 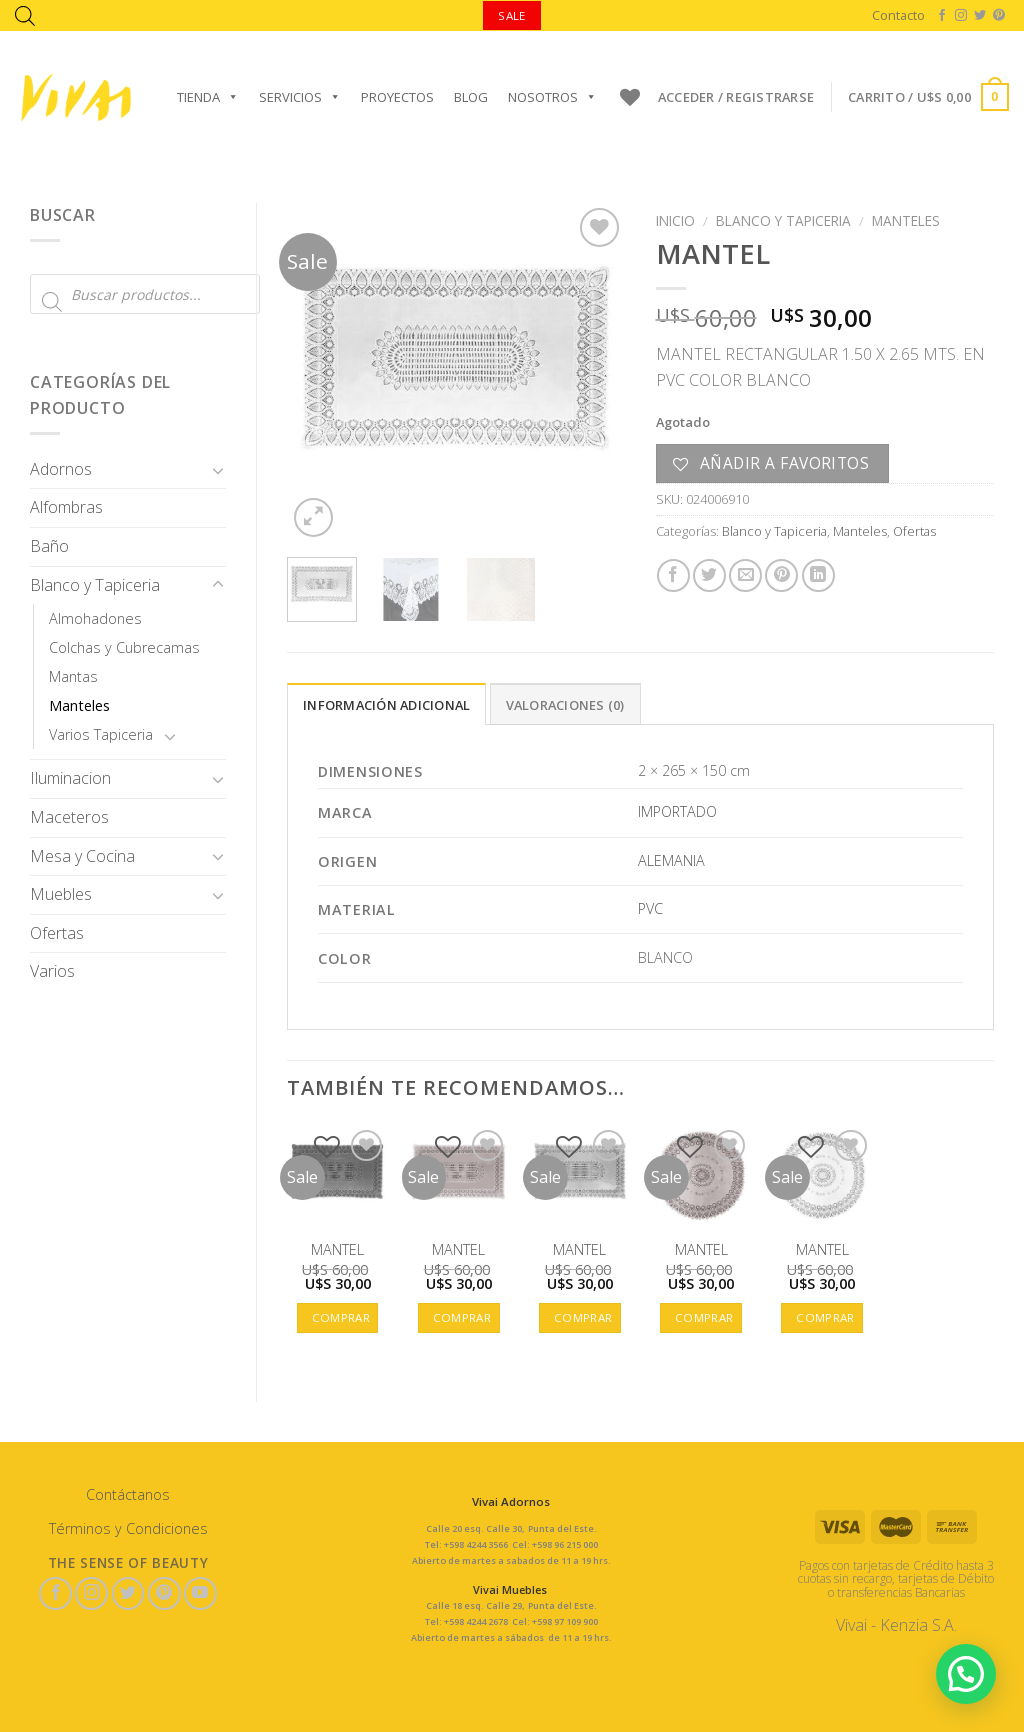 I want to click on Blanco y Tapiceria, so click(x=95, y=585).